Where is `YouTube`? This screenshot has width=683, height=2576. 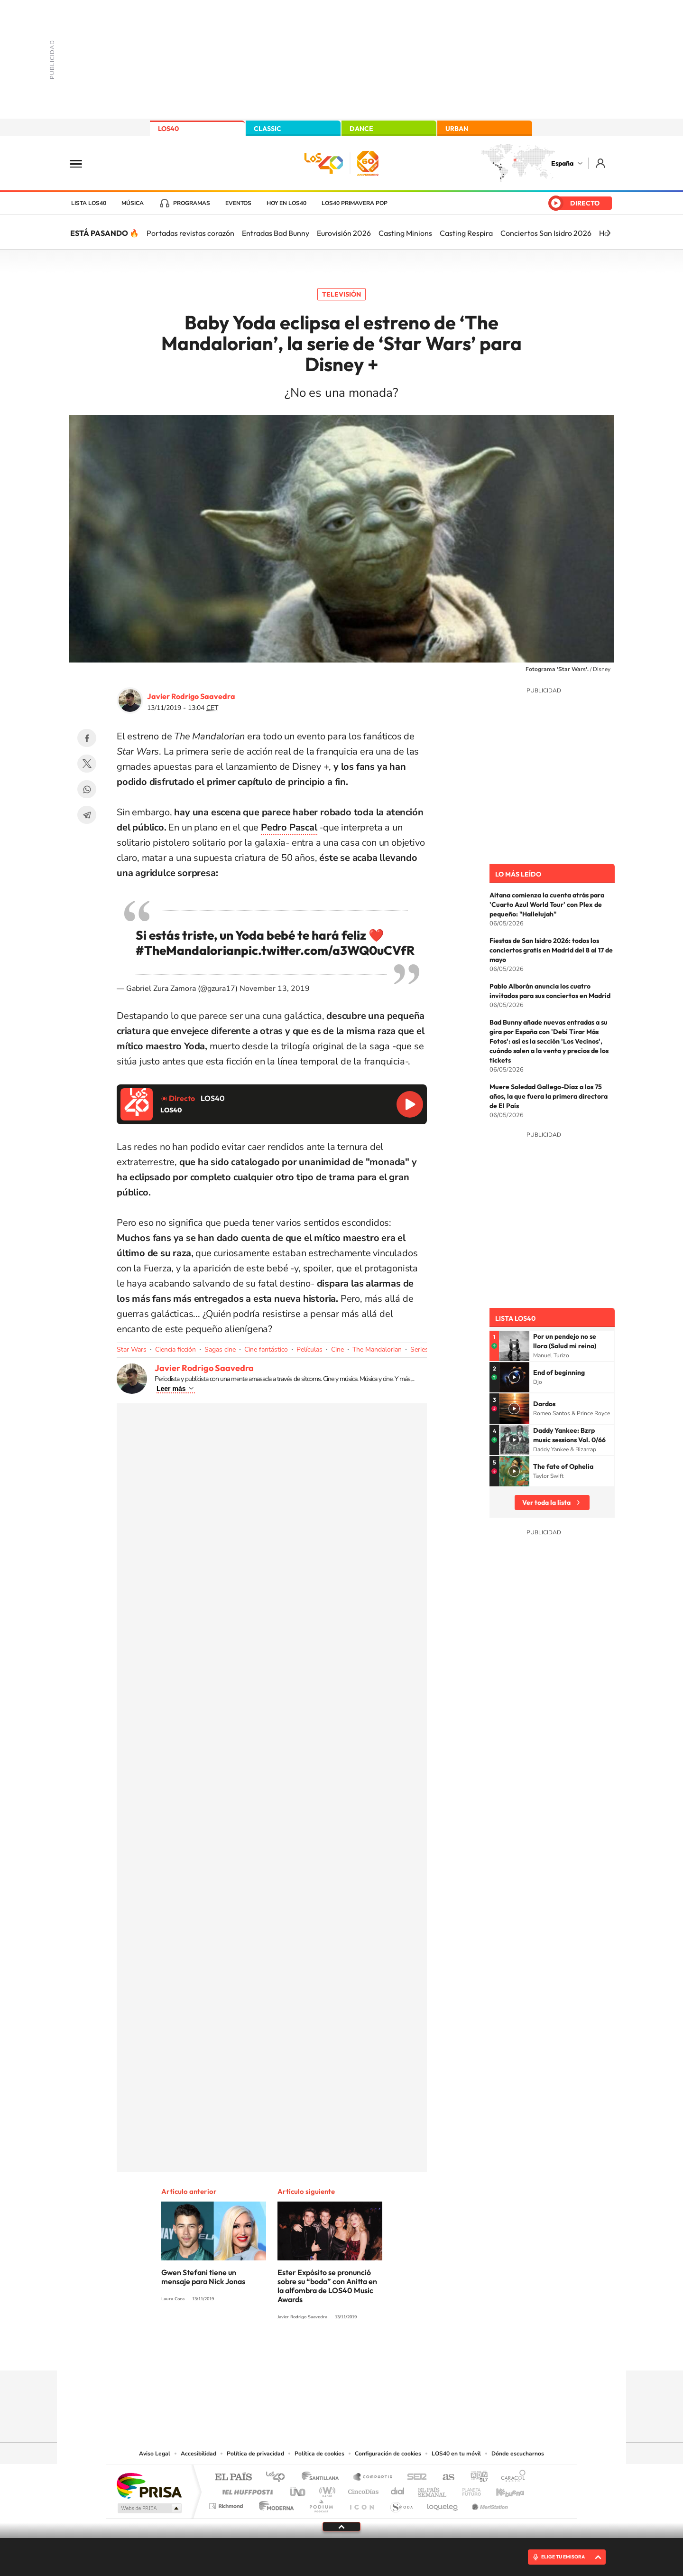 YouTube is located at coordinates (322, 2352).